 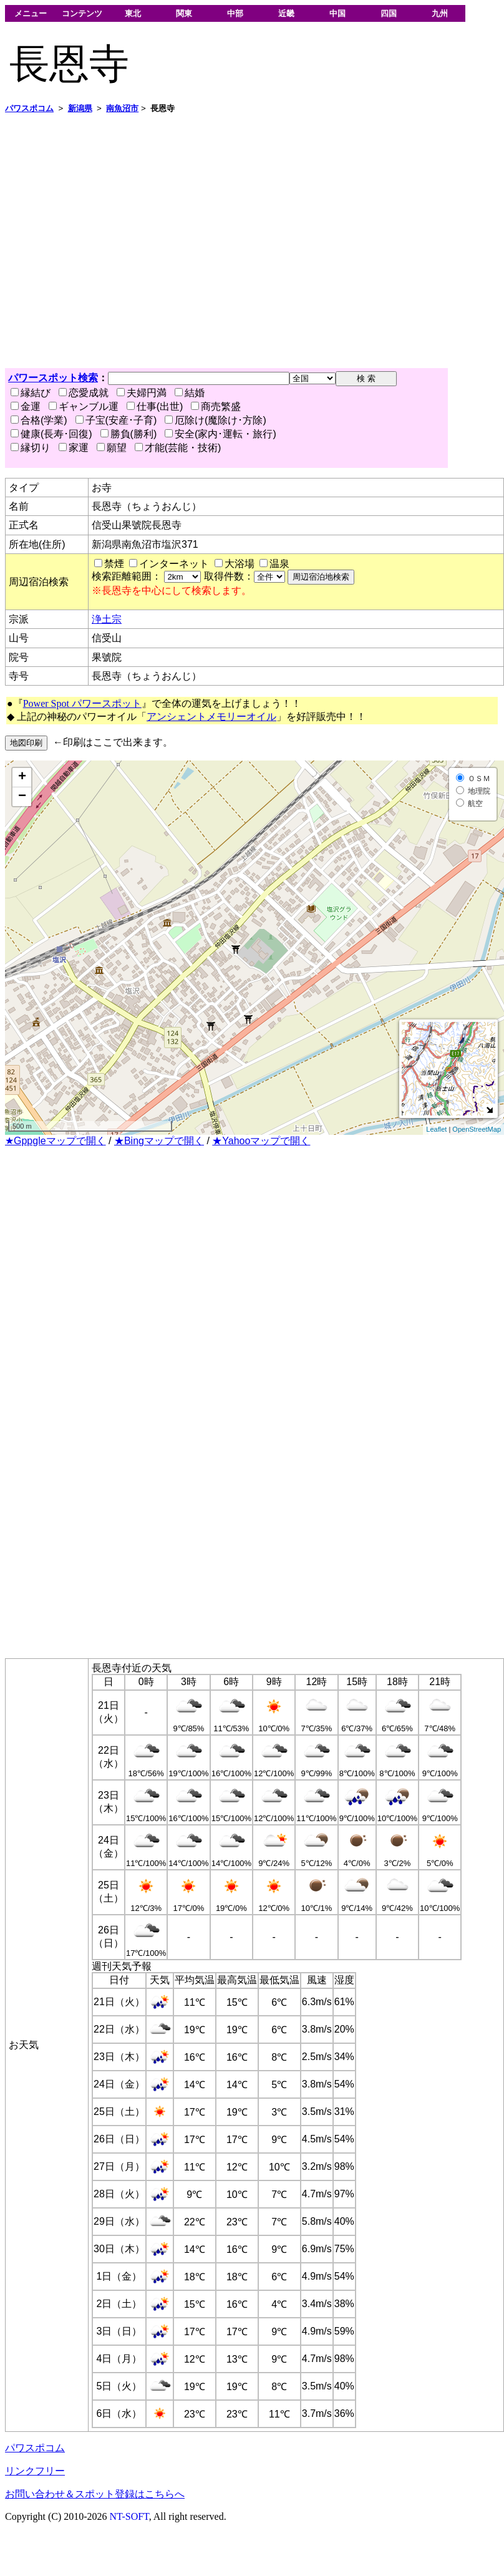 What do you see at coordinates (279, 563) in the screenshot?
I see `温泉` at bounding box center [279, 563].